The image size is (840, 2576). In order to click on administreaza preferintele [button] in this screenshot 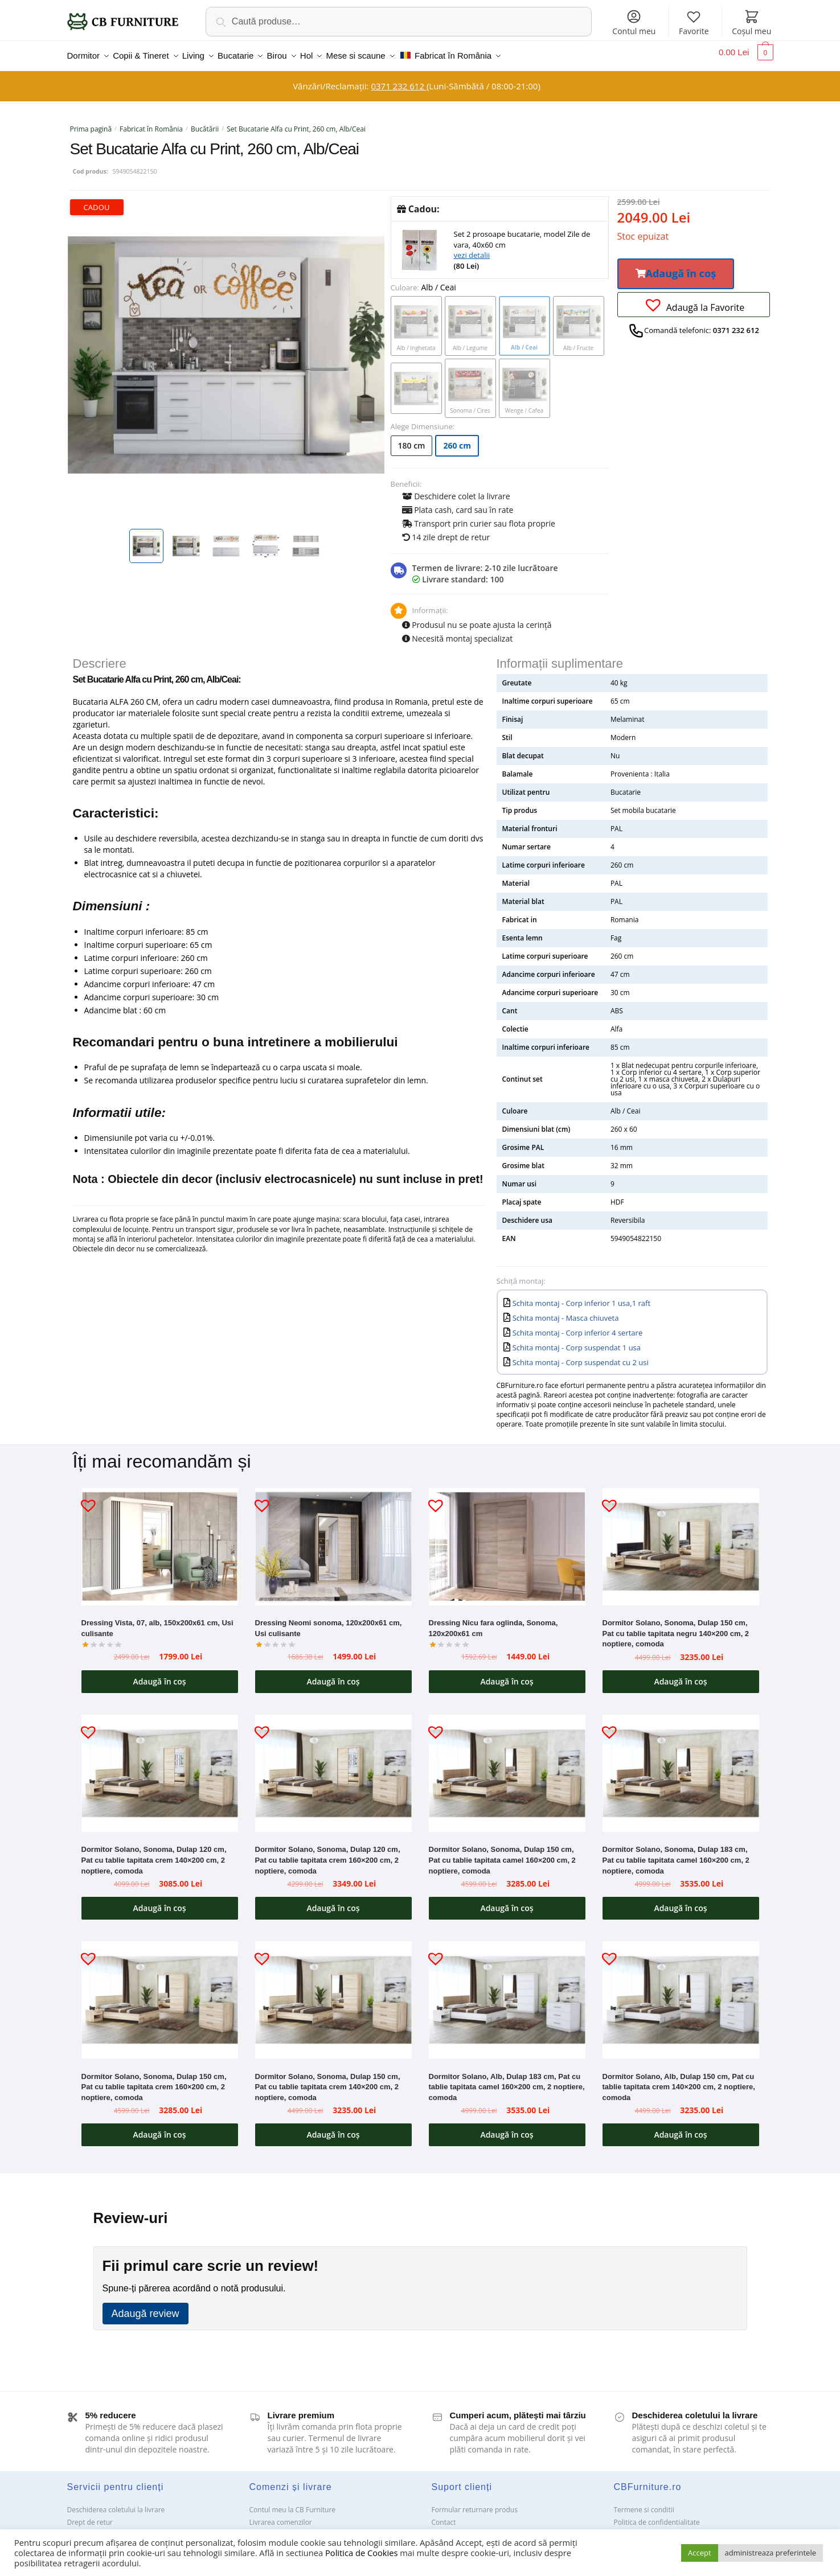, I will do `click(770, 2553)`.